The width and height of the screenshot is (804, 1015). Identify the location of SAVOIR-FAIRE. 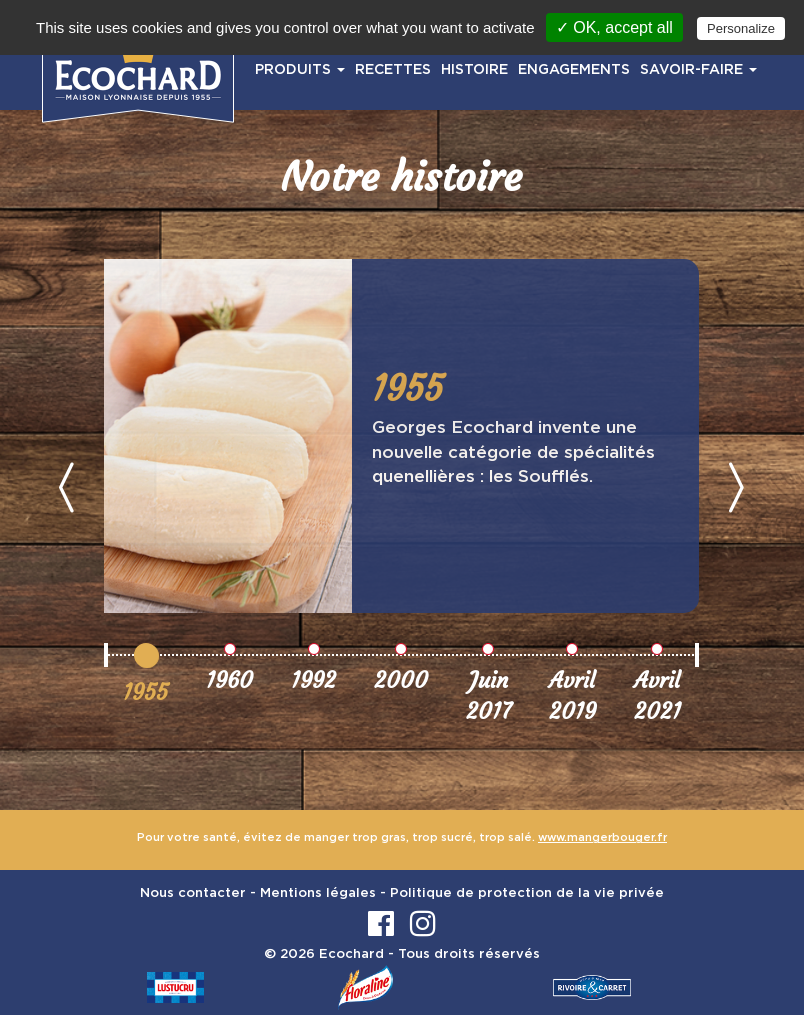
(698, 70).